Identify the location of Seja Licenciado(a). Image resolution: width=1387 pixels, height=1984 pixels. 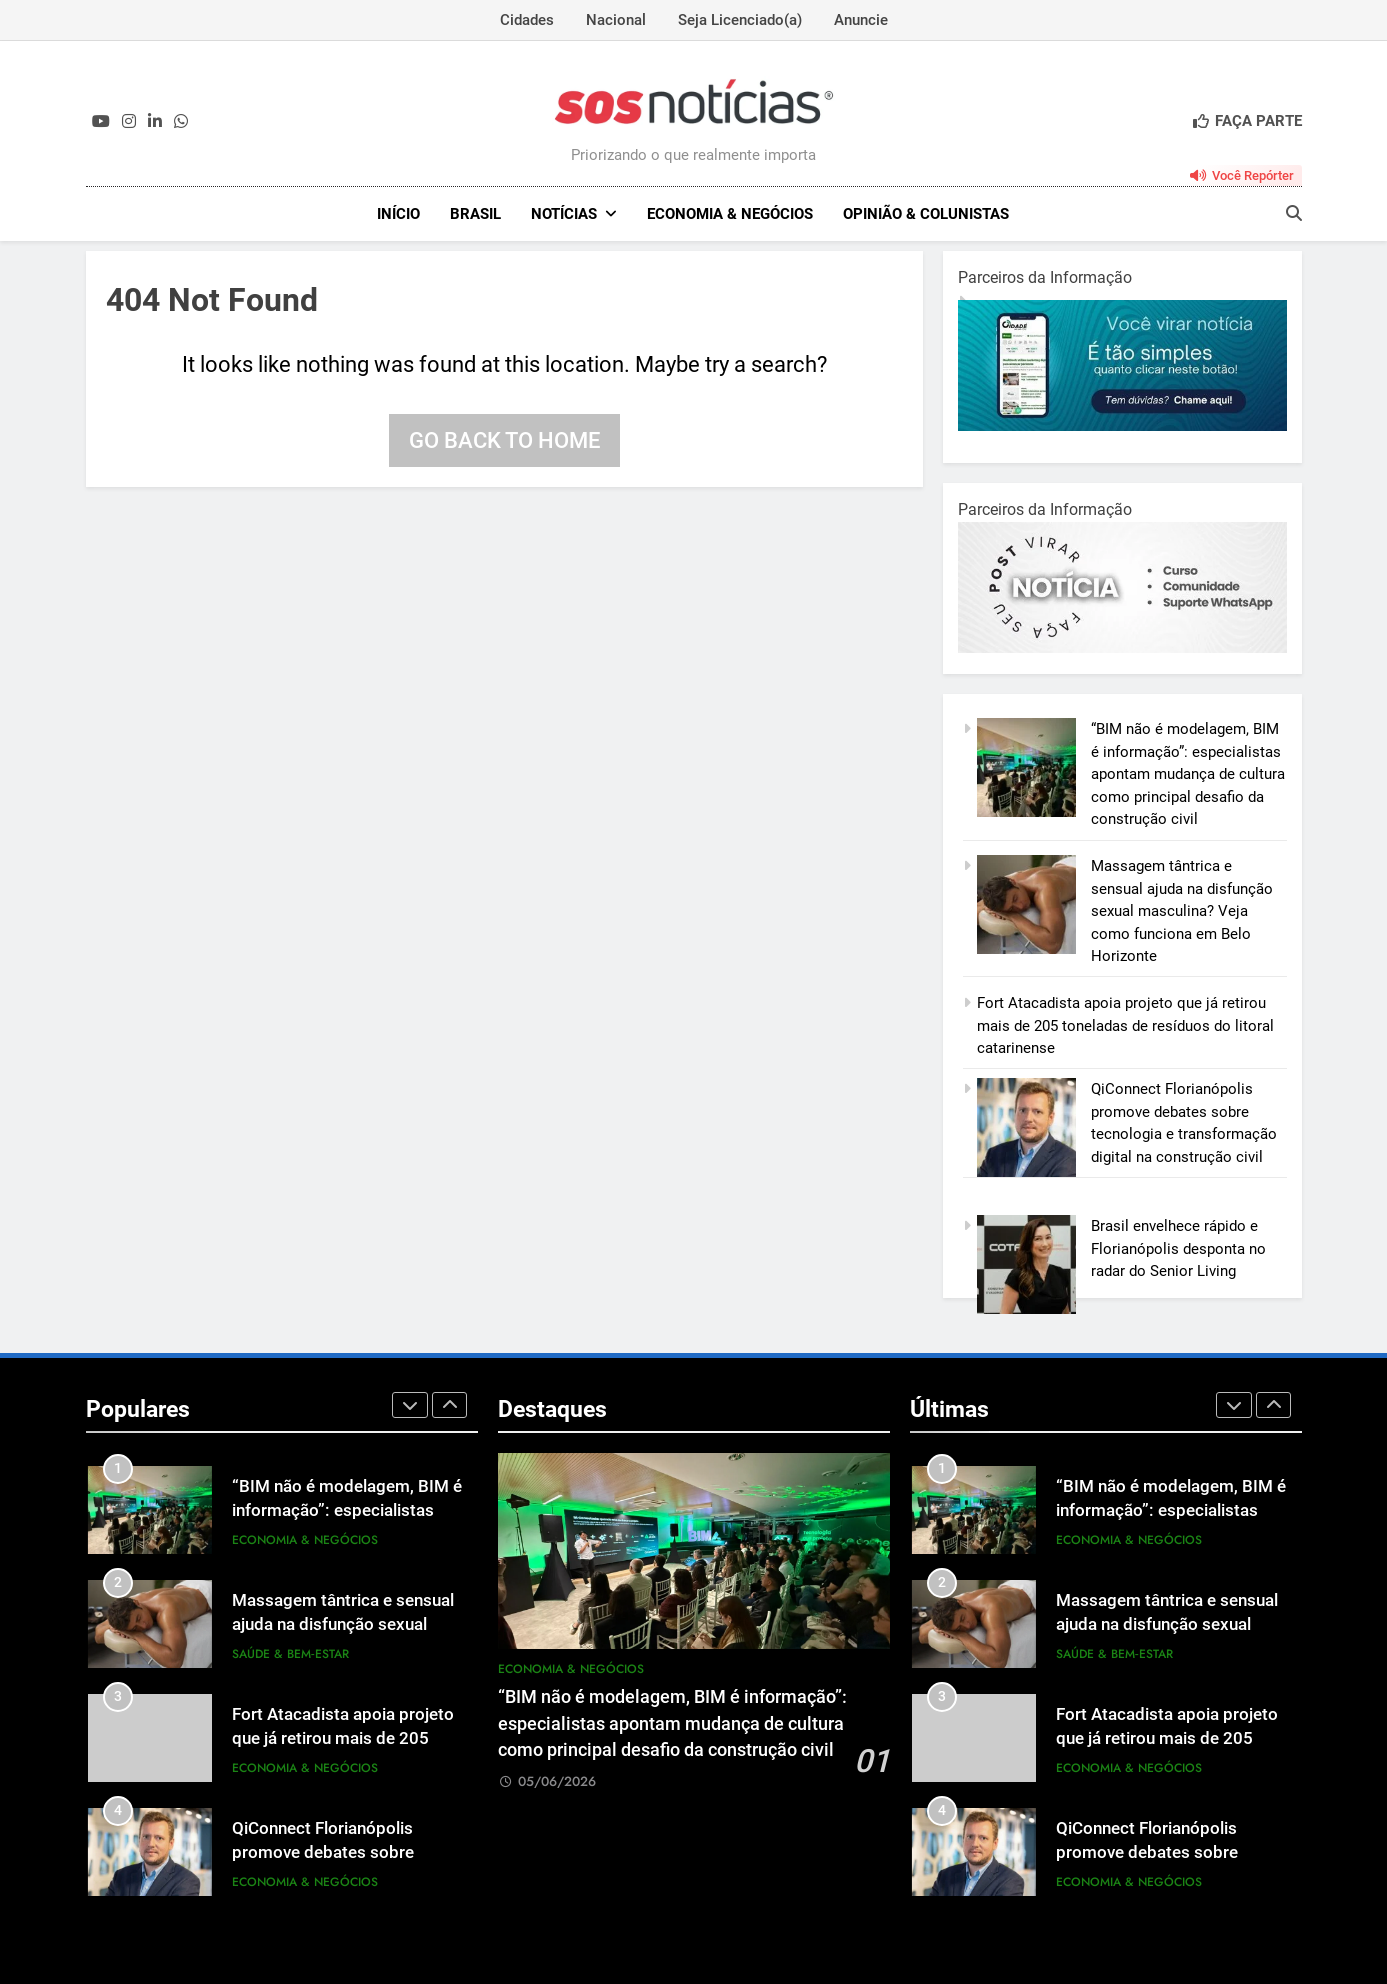
(740, 20).